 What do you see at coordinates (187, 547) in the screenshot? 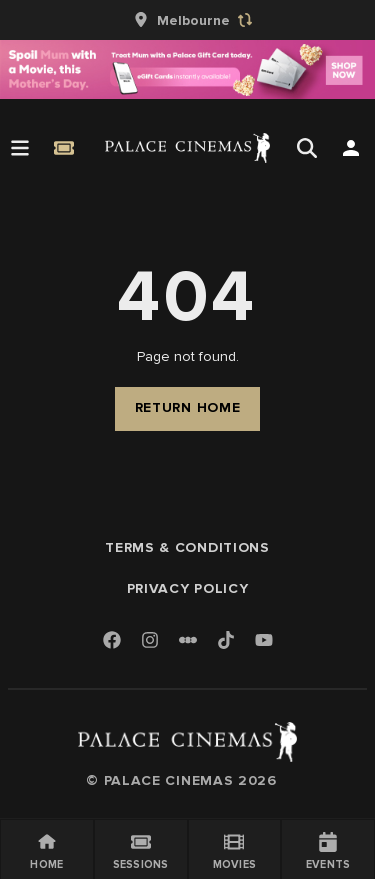
I see `Terms & Conditions` at bounding box center [187, 547].